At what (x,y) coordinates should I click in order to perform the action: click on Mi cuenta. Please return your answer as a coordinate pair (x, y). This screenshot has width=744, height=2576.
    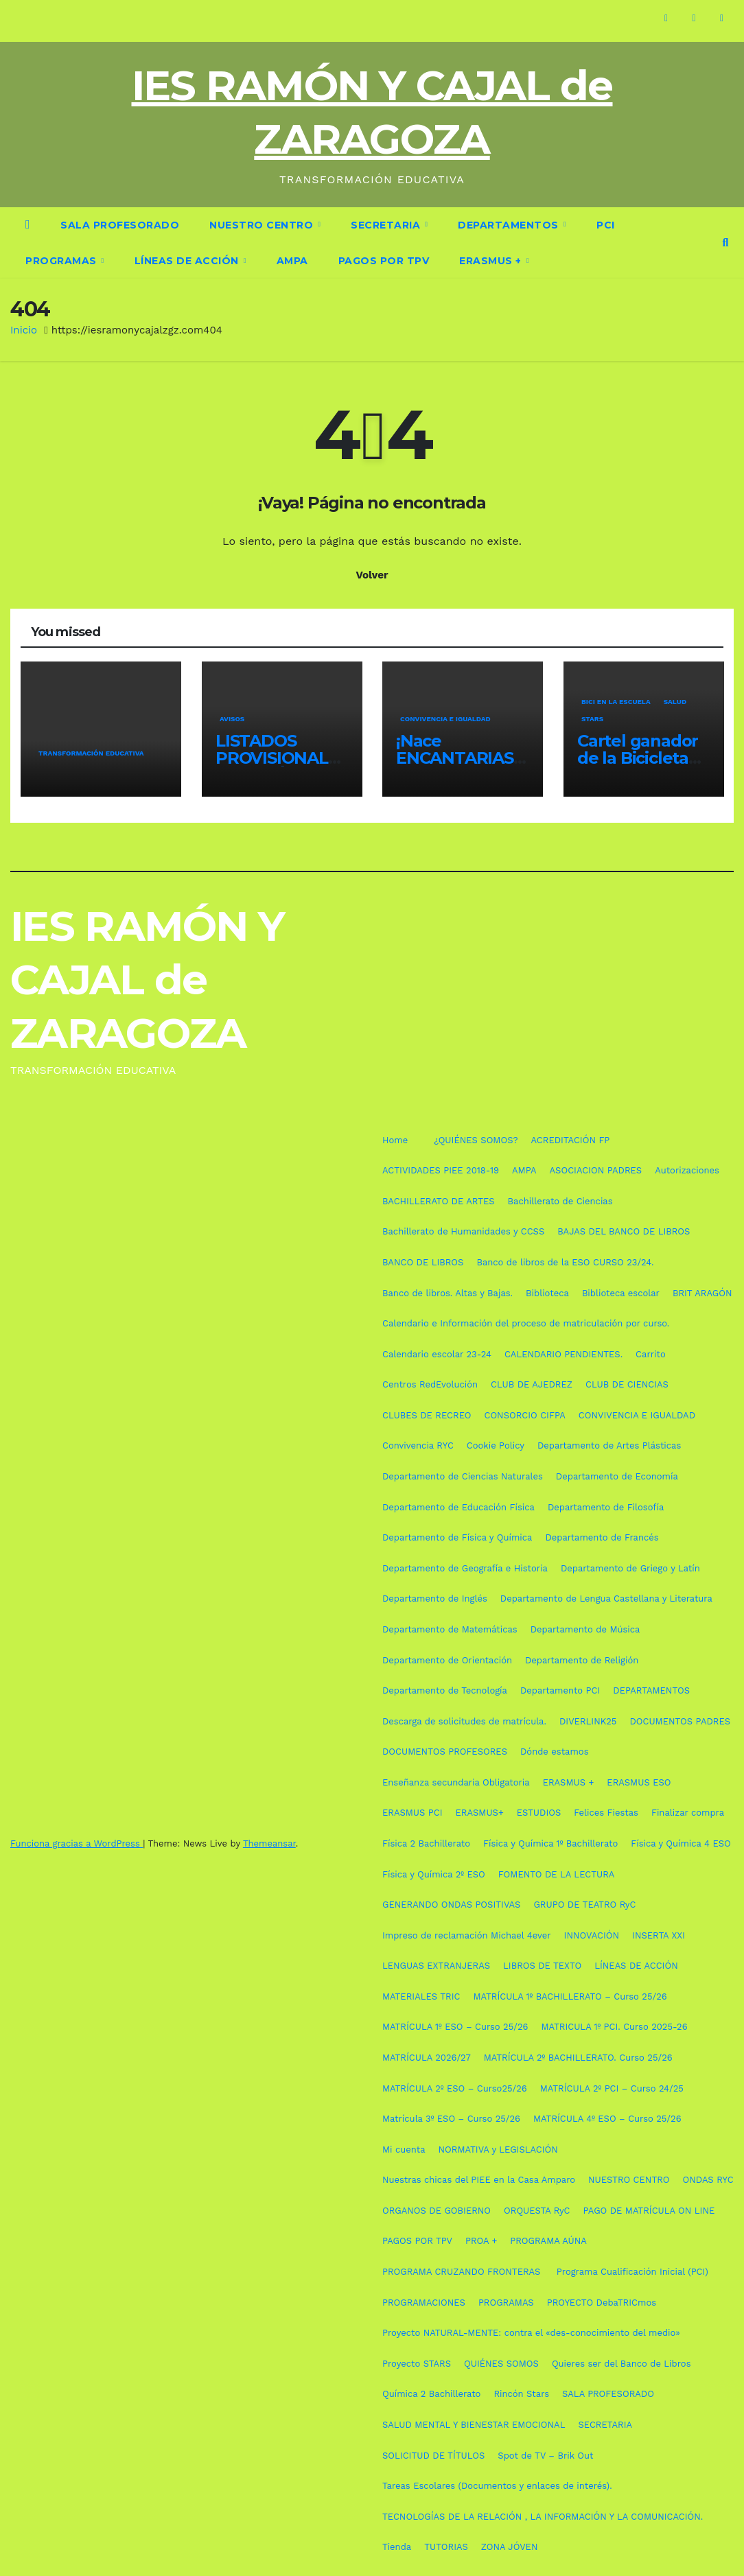
    Looking at the image, I should click on (404, 2149).